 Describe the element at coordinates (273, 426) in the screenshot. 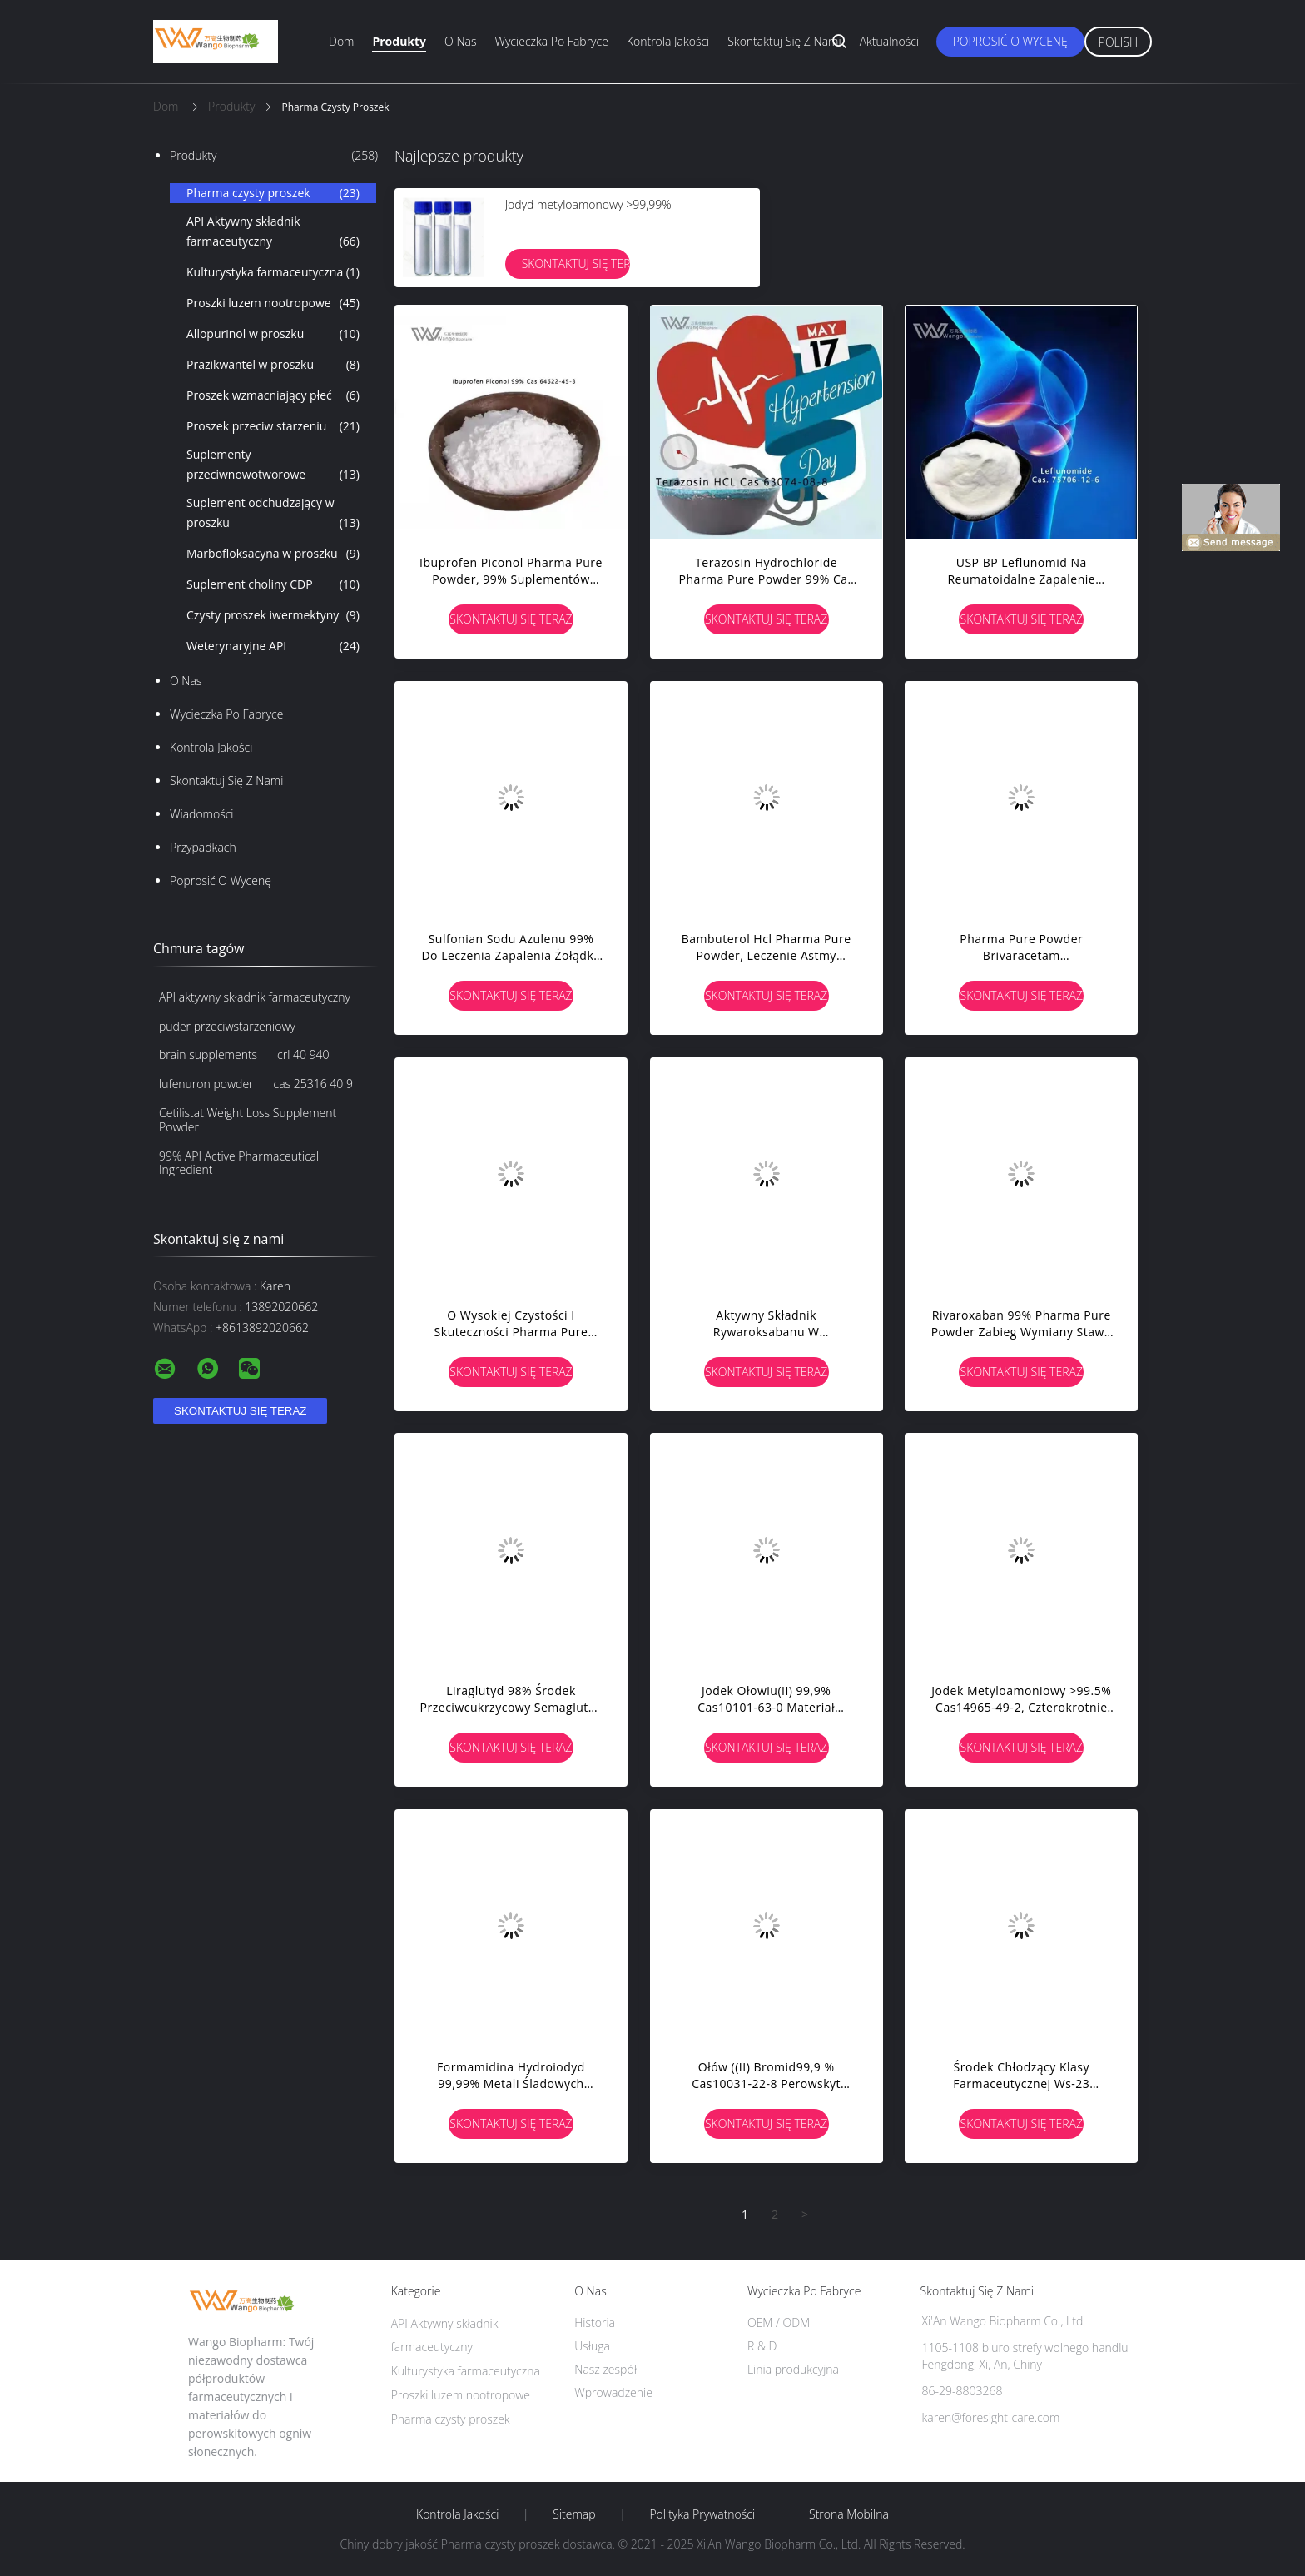

I see `Proszek przeciw starzeniu` at that location.